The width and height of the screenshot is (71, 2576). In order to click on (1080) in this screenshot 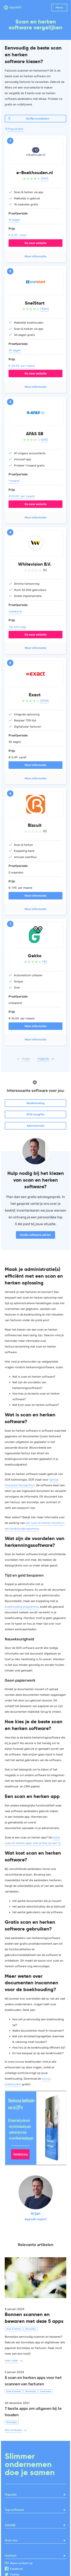, I will do `click(44, 309)`.